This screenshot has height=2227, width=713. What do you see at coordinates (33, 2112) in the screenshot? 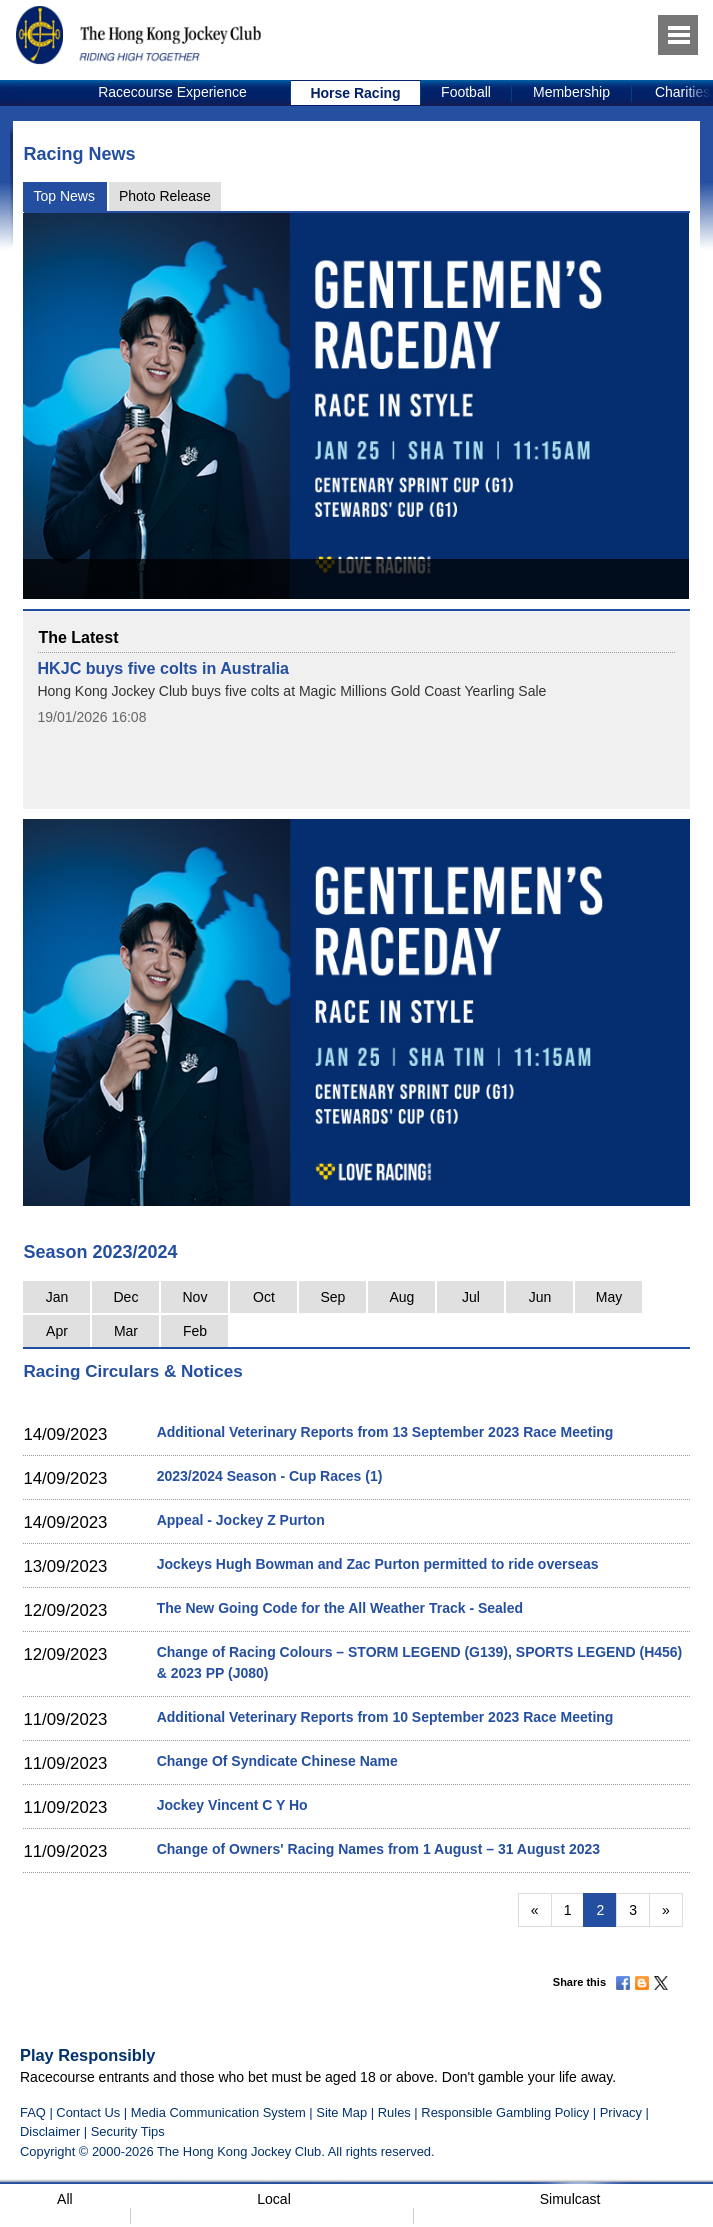
I see `FAQ` at bounding box center [33, 2112].